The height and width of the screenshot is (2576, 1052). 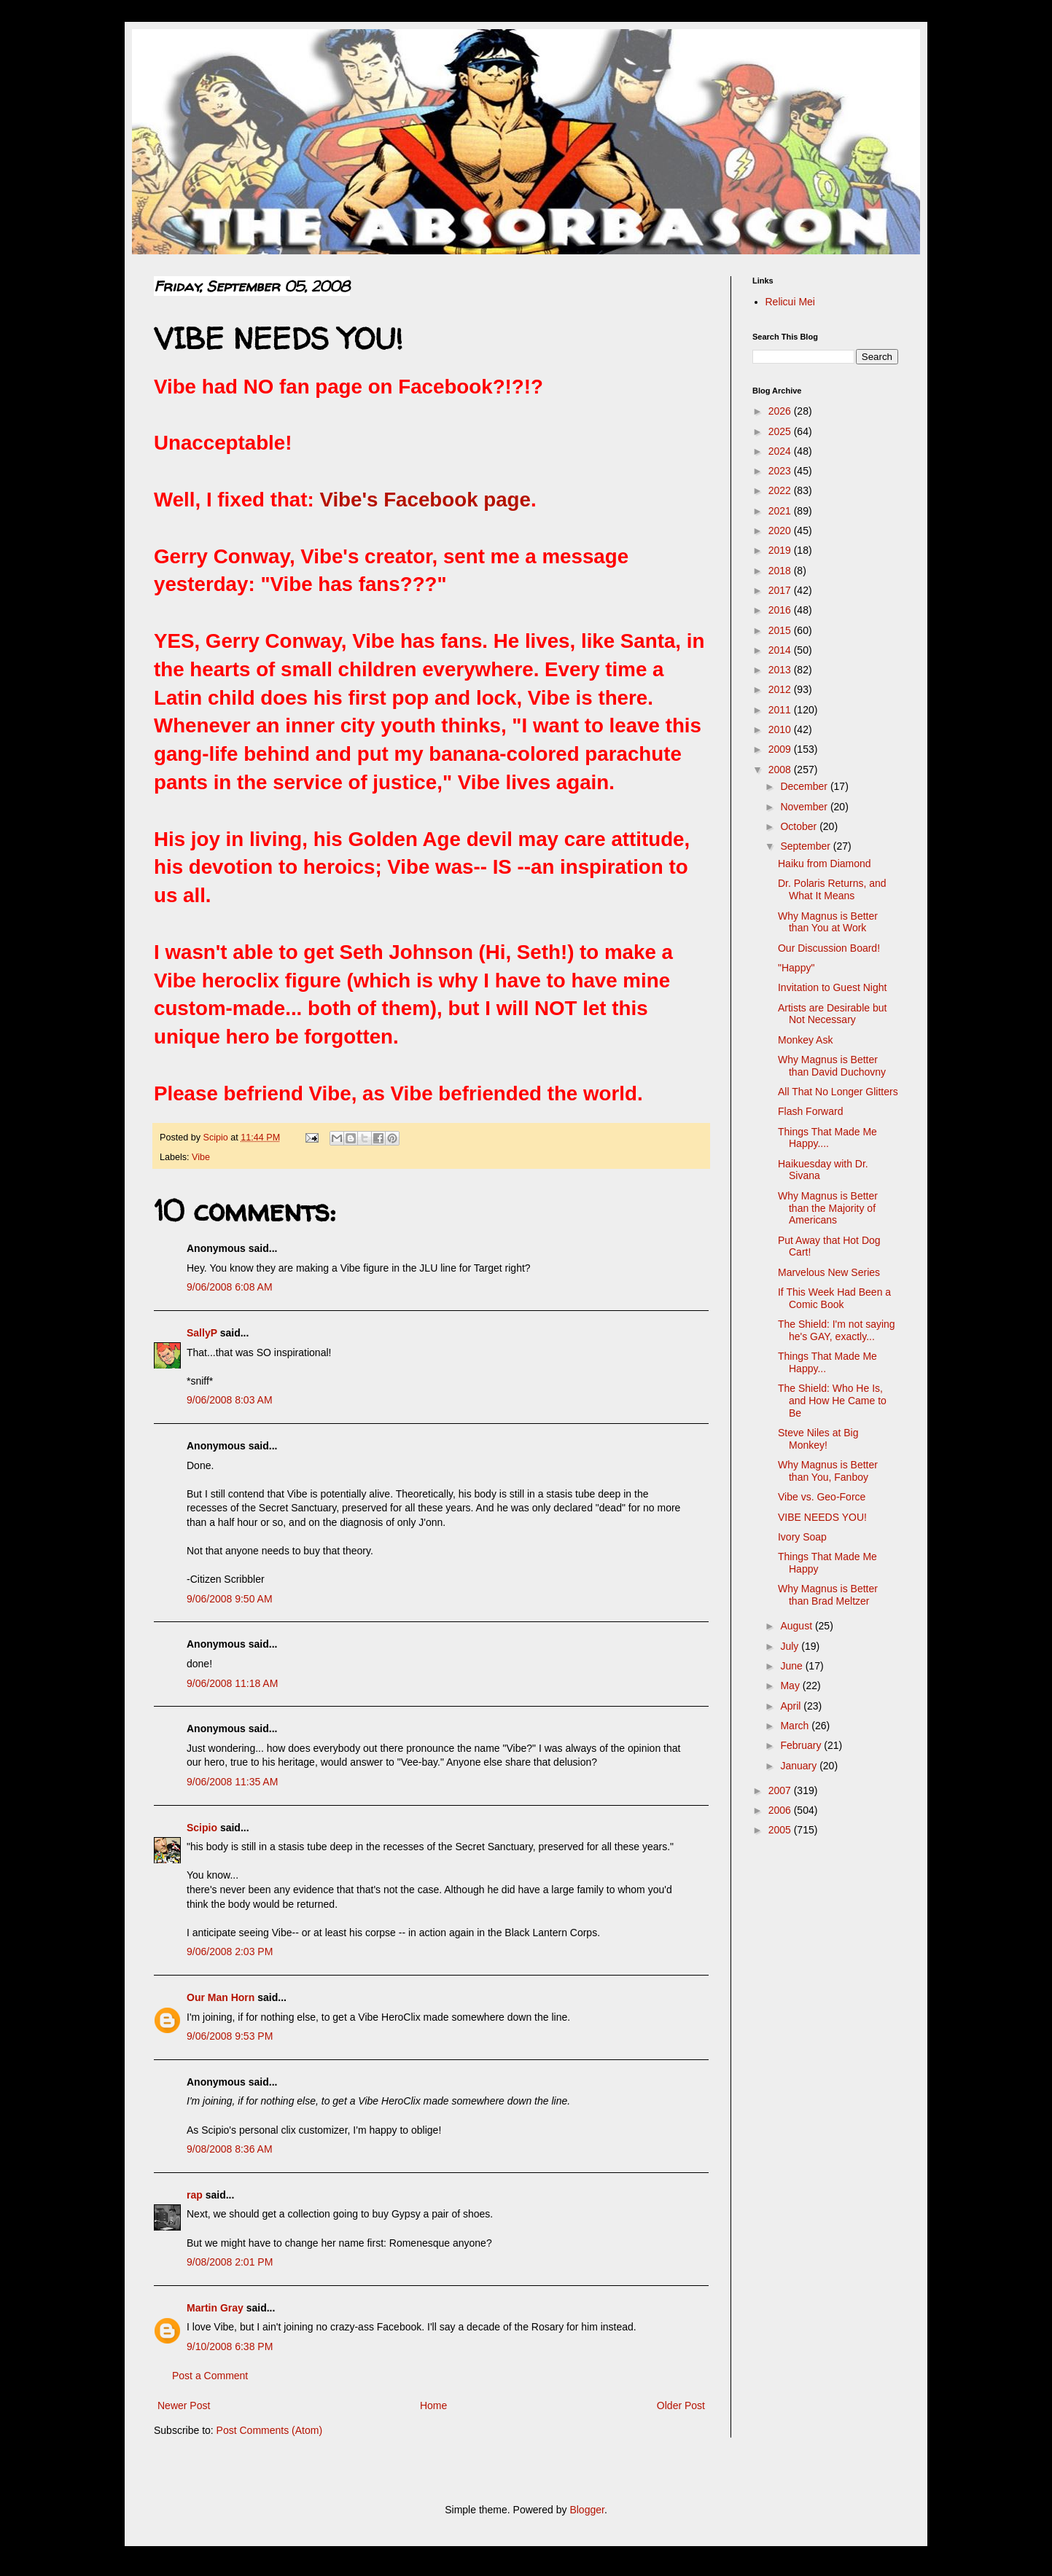 What do you see at coordinates (805, 786) in the screenshot?
I see `December` at bounding box center [805, 786].